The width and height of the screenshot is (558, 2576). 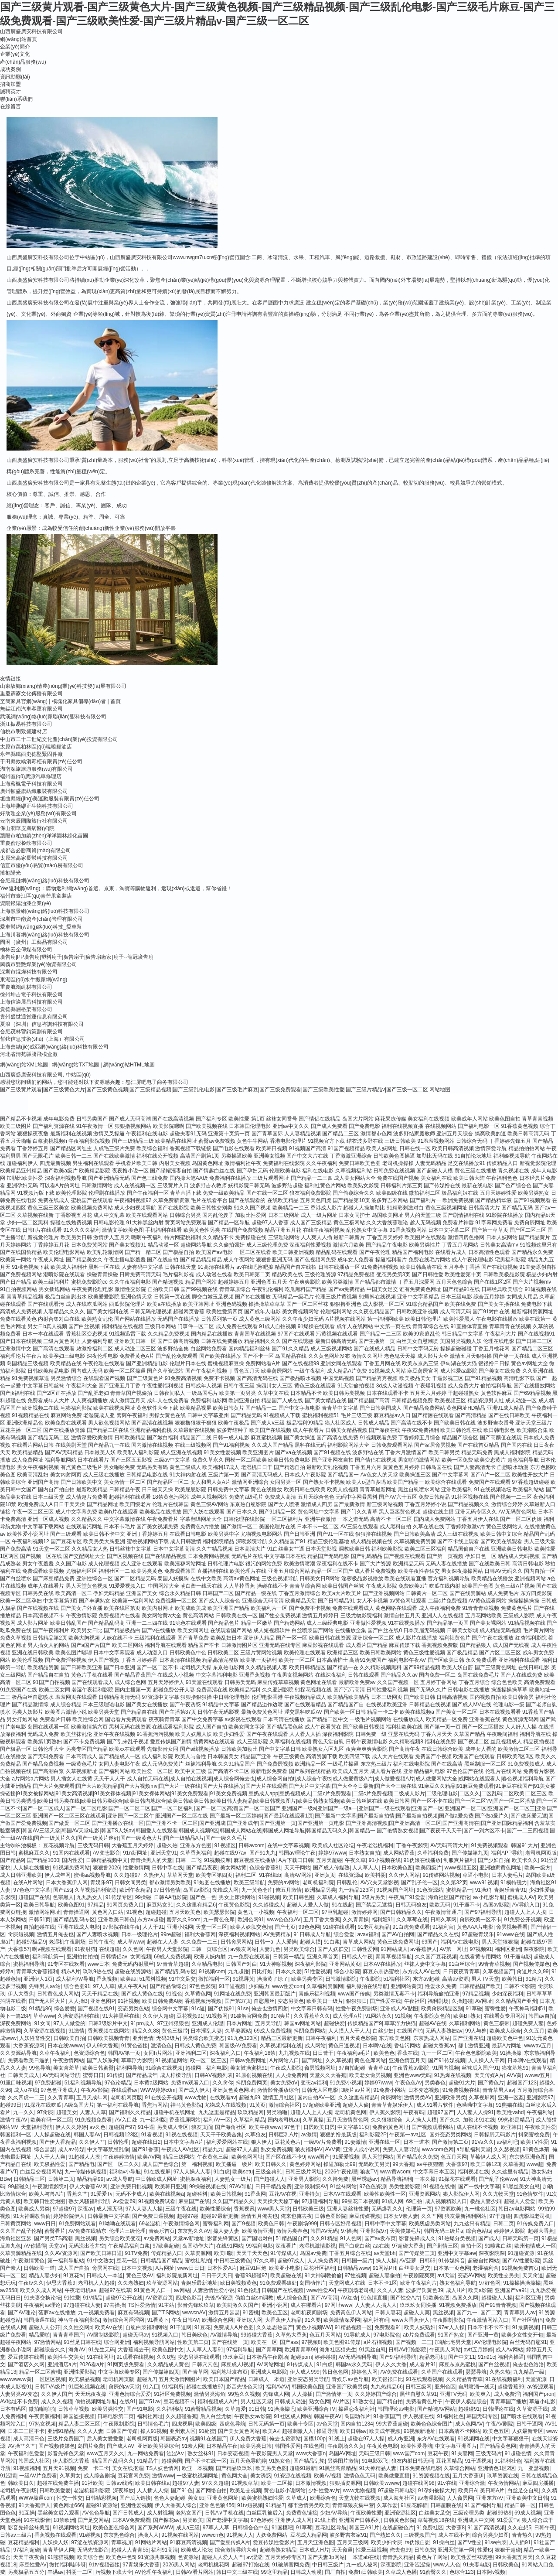 What do you see at coordinates (152, 1653) in the screenshot?
I see `成人动漫入口` at bounding box center [152, 1653].